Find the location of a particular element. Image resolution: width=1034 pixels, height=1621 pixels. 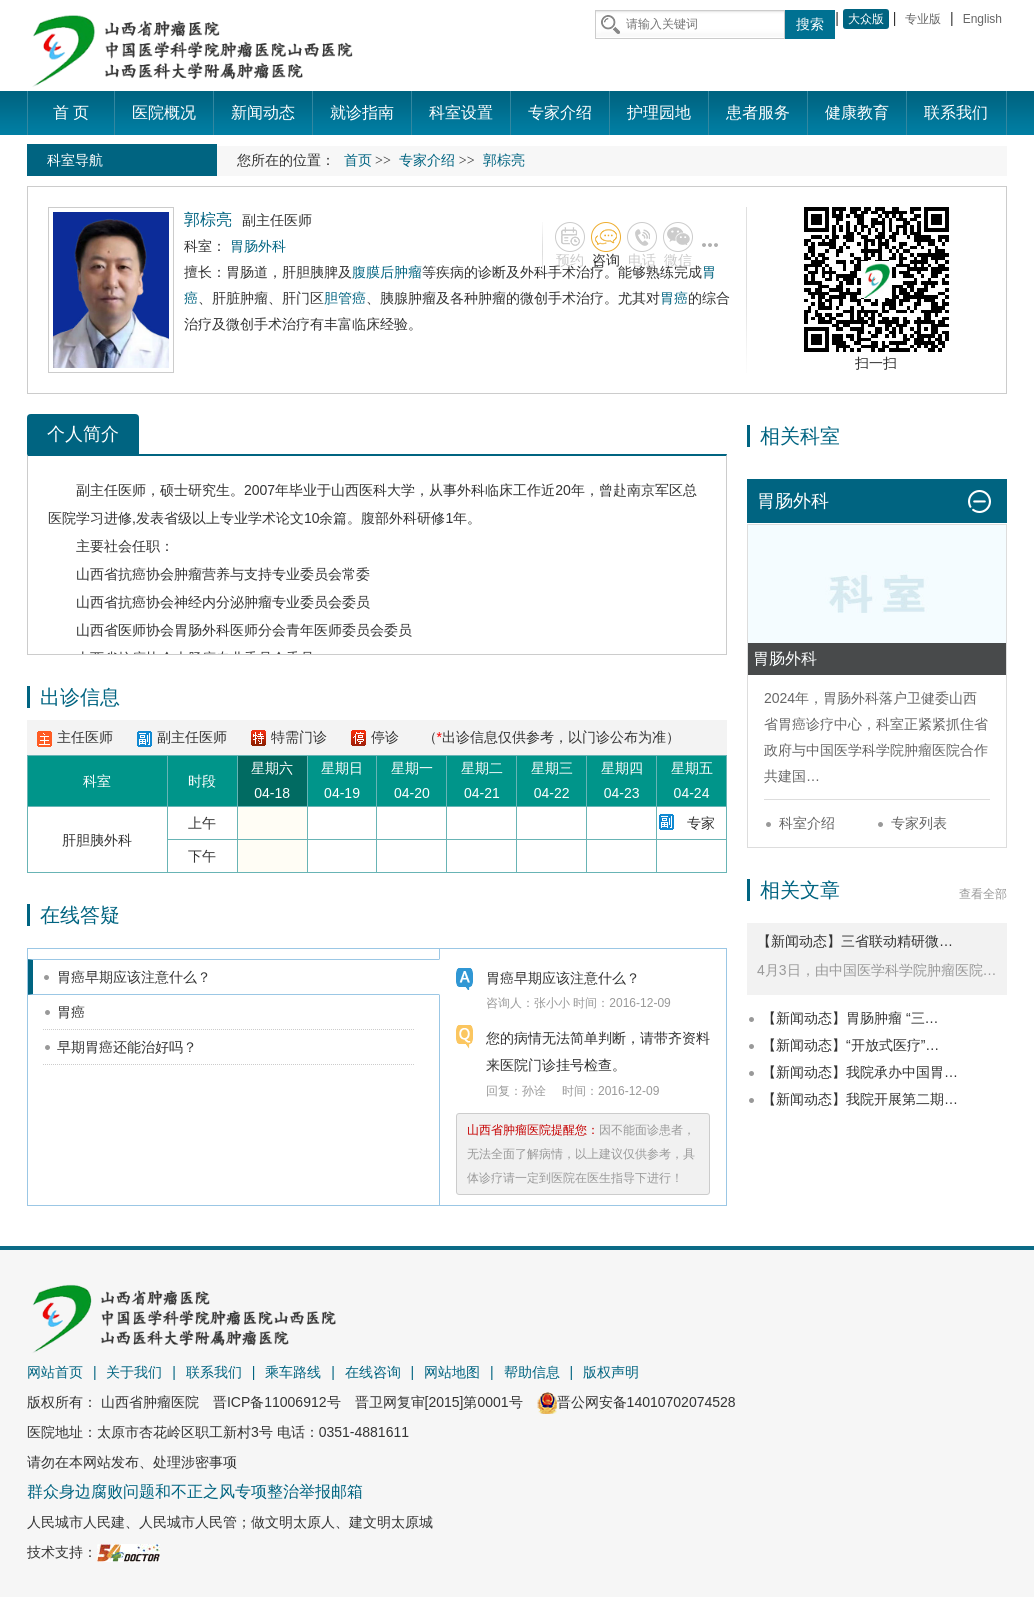

大众版 is located at coordinates (866, 19).